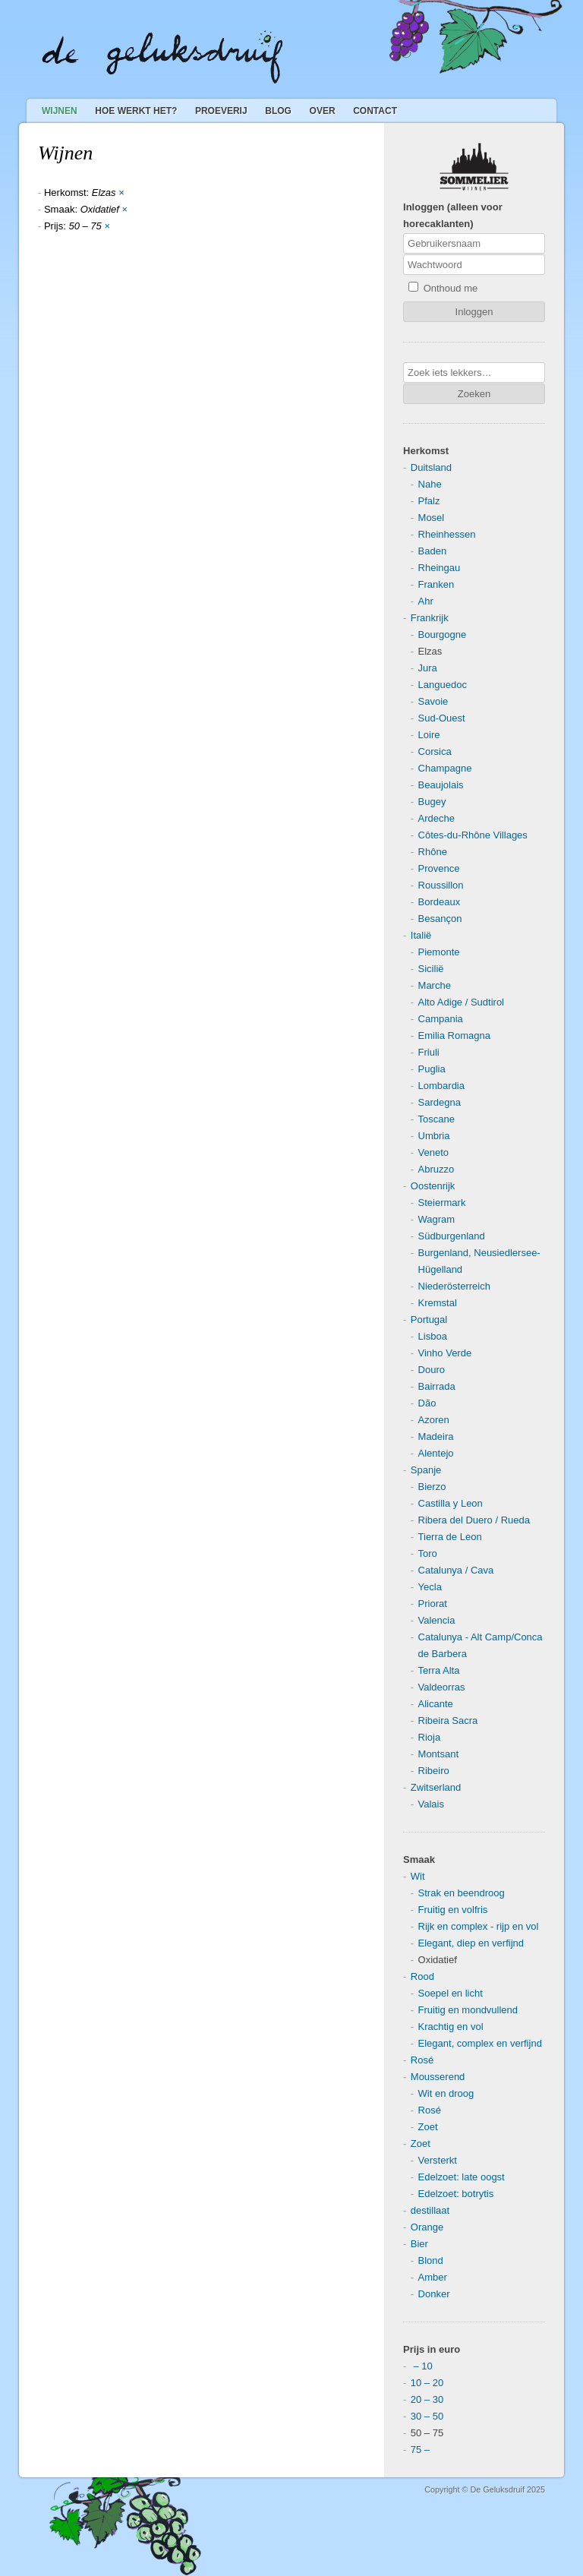  I want to click on Zoet, so click(428, 2126).